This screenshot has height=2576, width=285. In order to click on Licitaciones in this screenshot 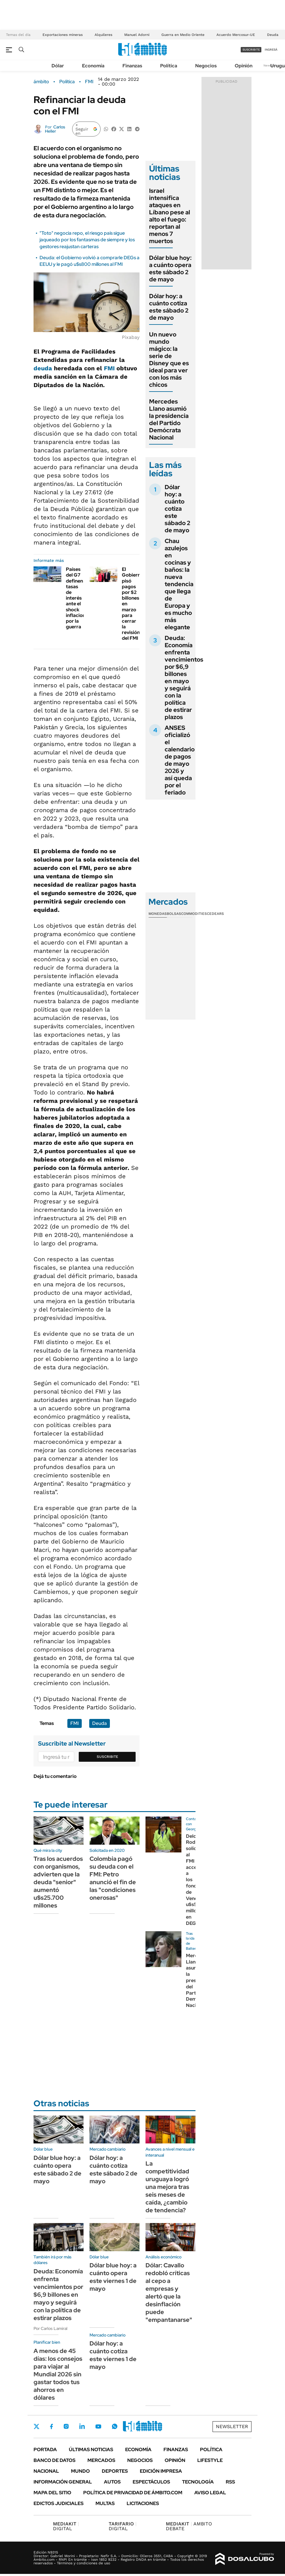, I will do `click(143, 2503)`.